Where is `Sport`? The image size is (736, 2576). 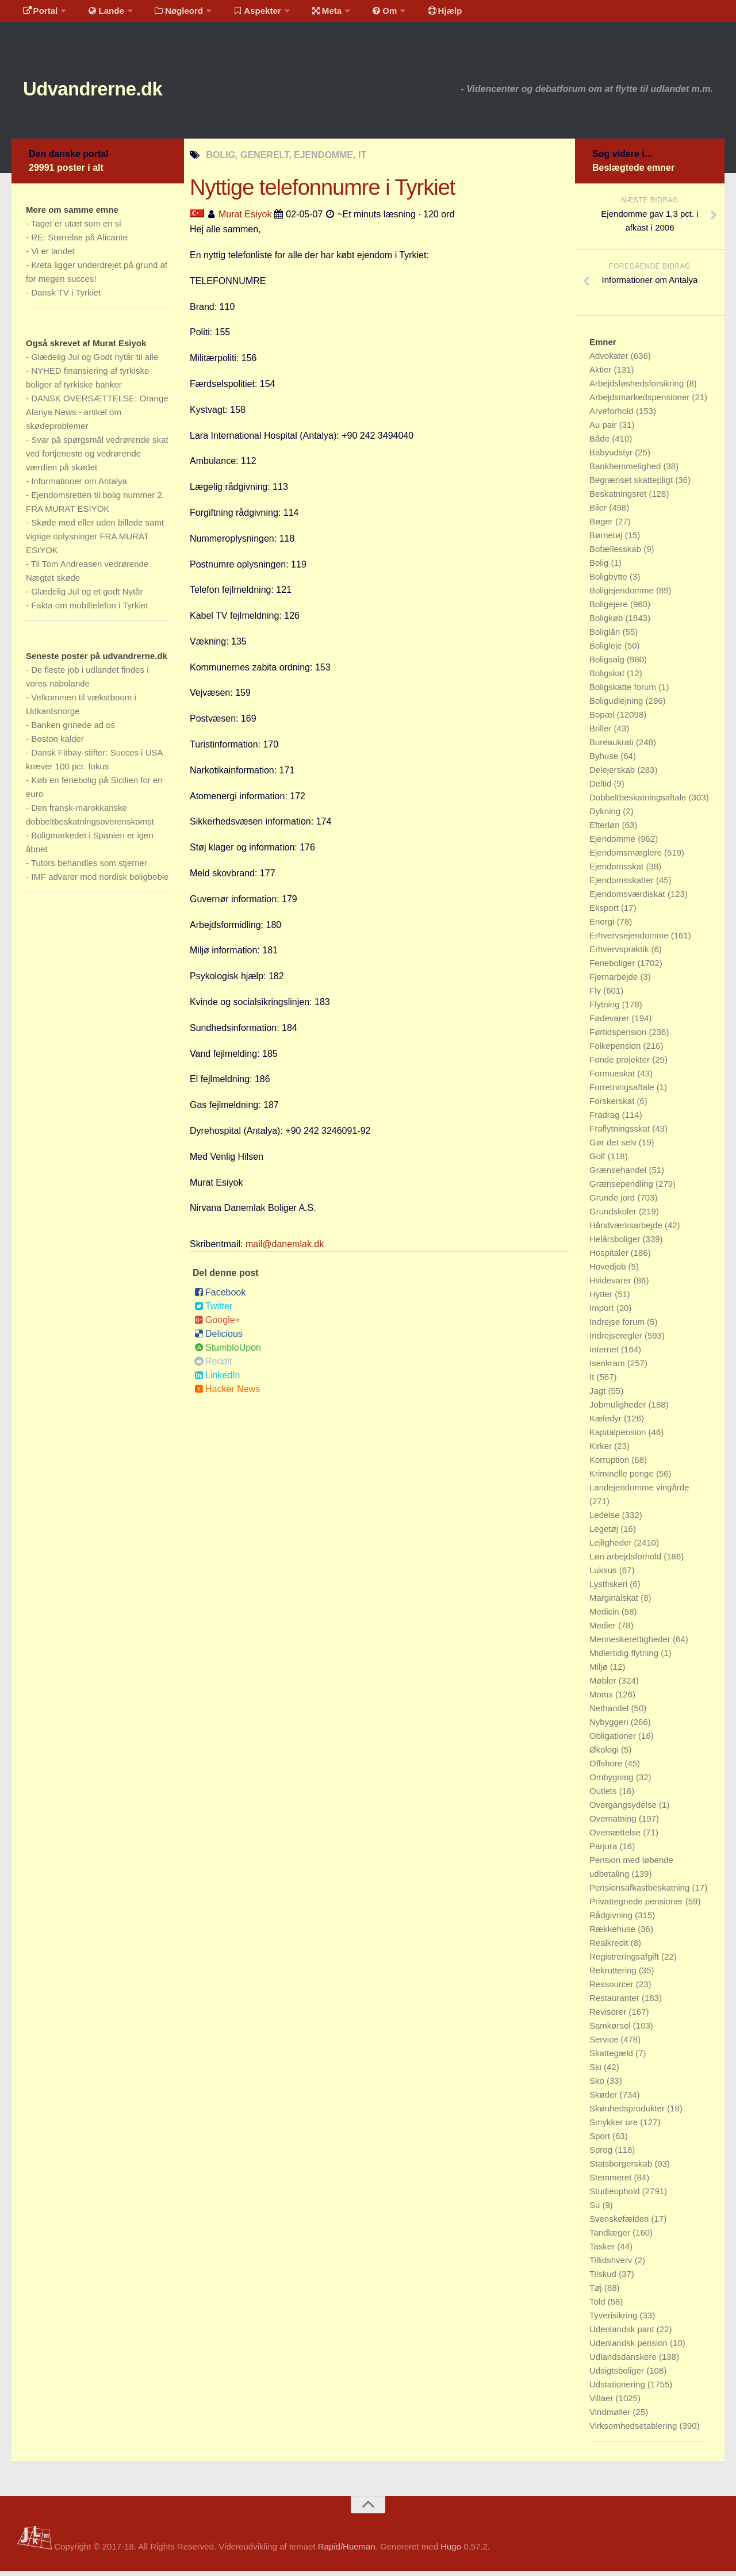
Sport is located at coordinates (600, 2141).